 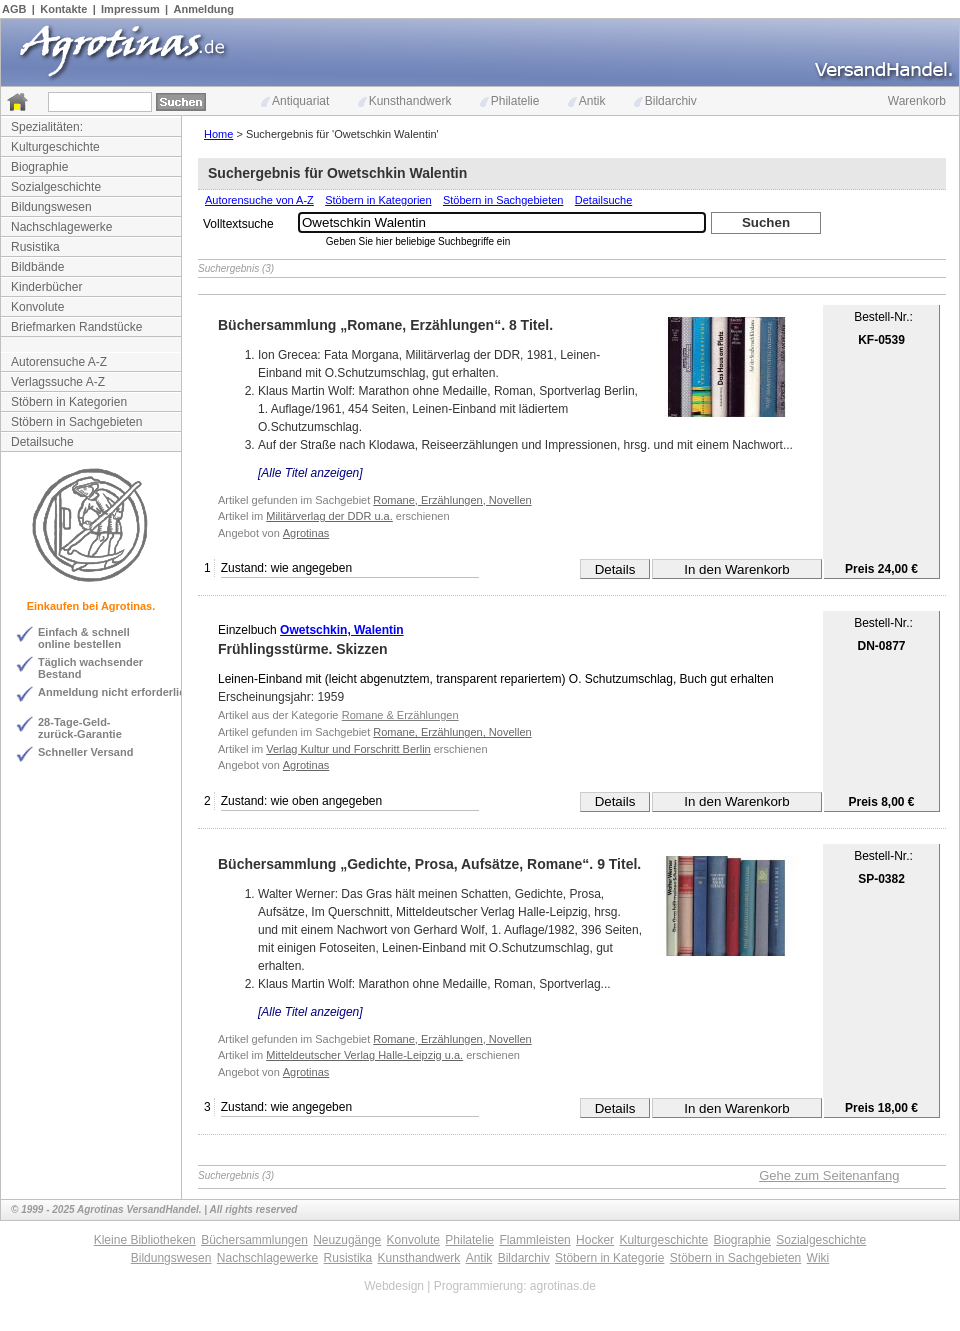 I want to click on Autorensuche von A-Z, so click(x=259, y=200).